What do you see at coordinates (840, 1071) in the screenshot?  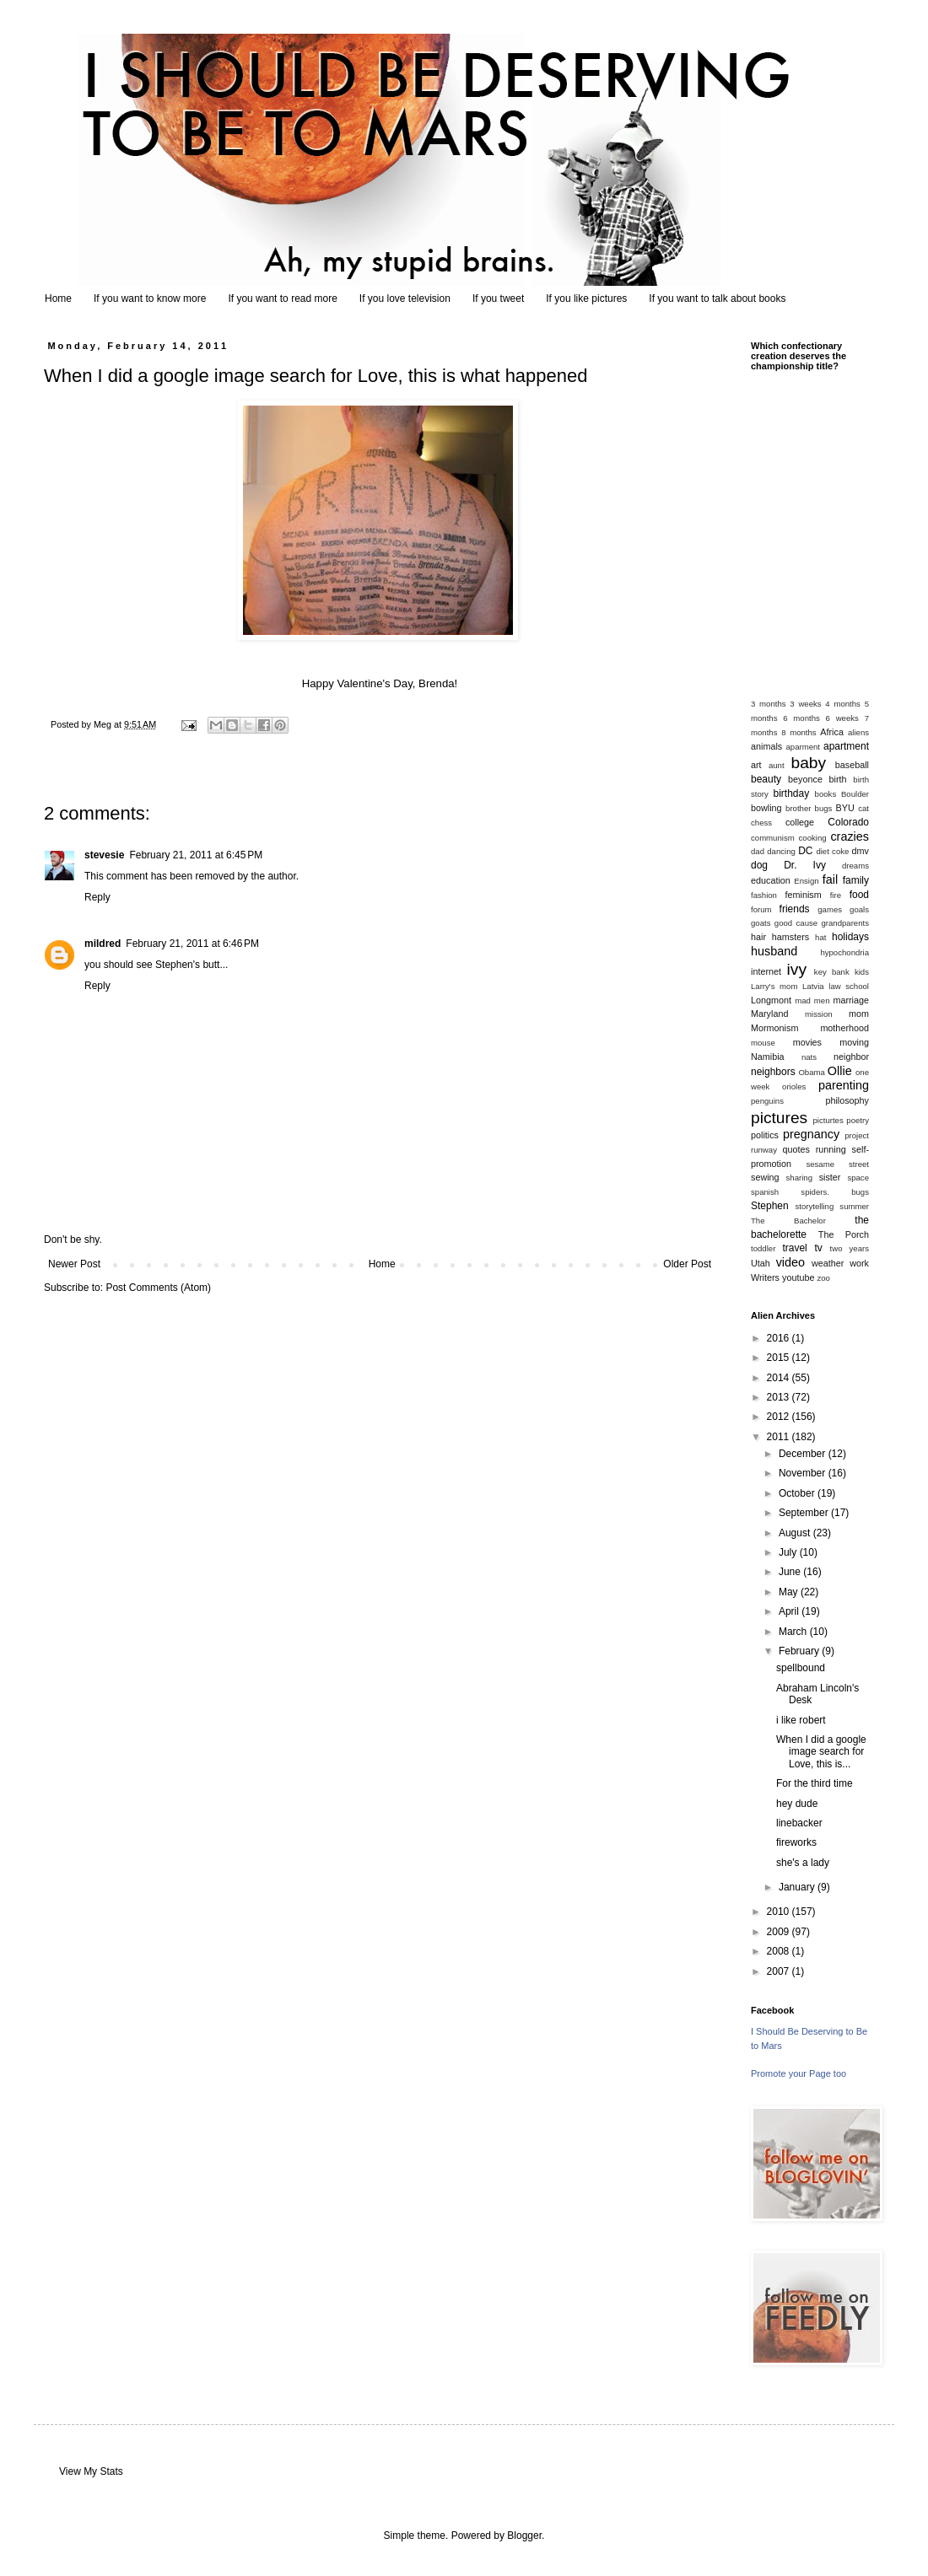 I see `Ollie` at bounding box center [840, 1071].